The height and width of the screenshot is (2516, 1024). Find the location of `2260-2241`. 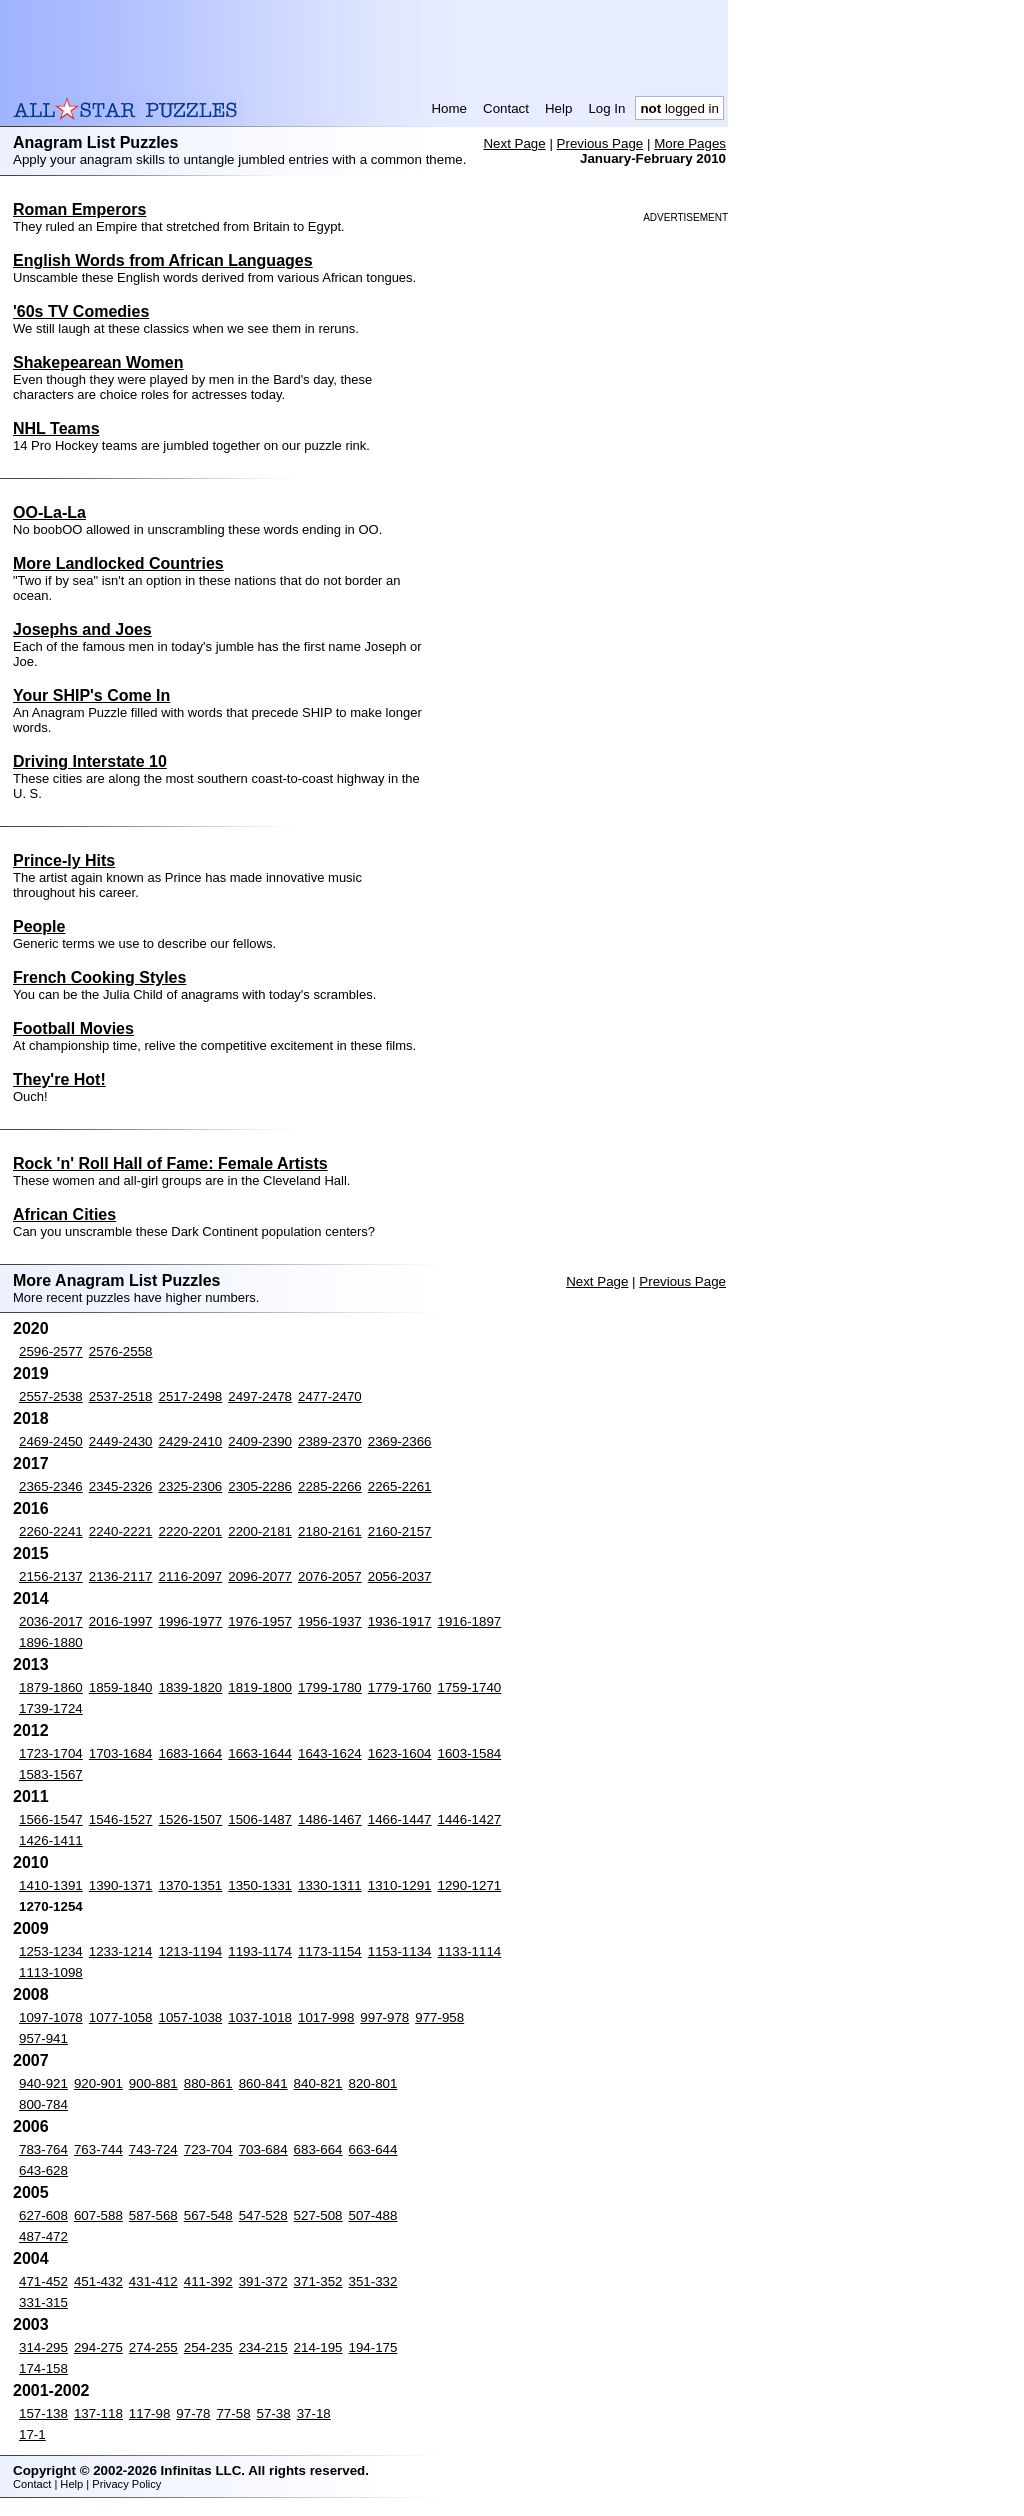

2260-2241 is located at coordinates (51, 1531).